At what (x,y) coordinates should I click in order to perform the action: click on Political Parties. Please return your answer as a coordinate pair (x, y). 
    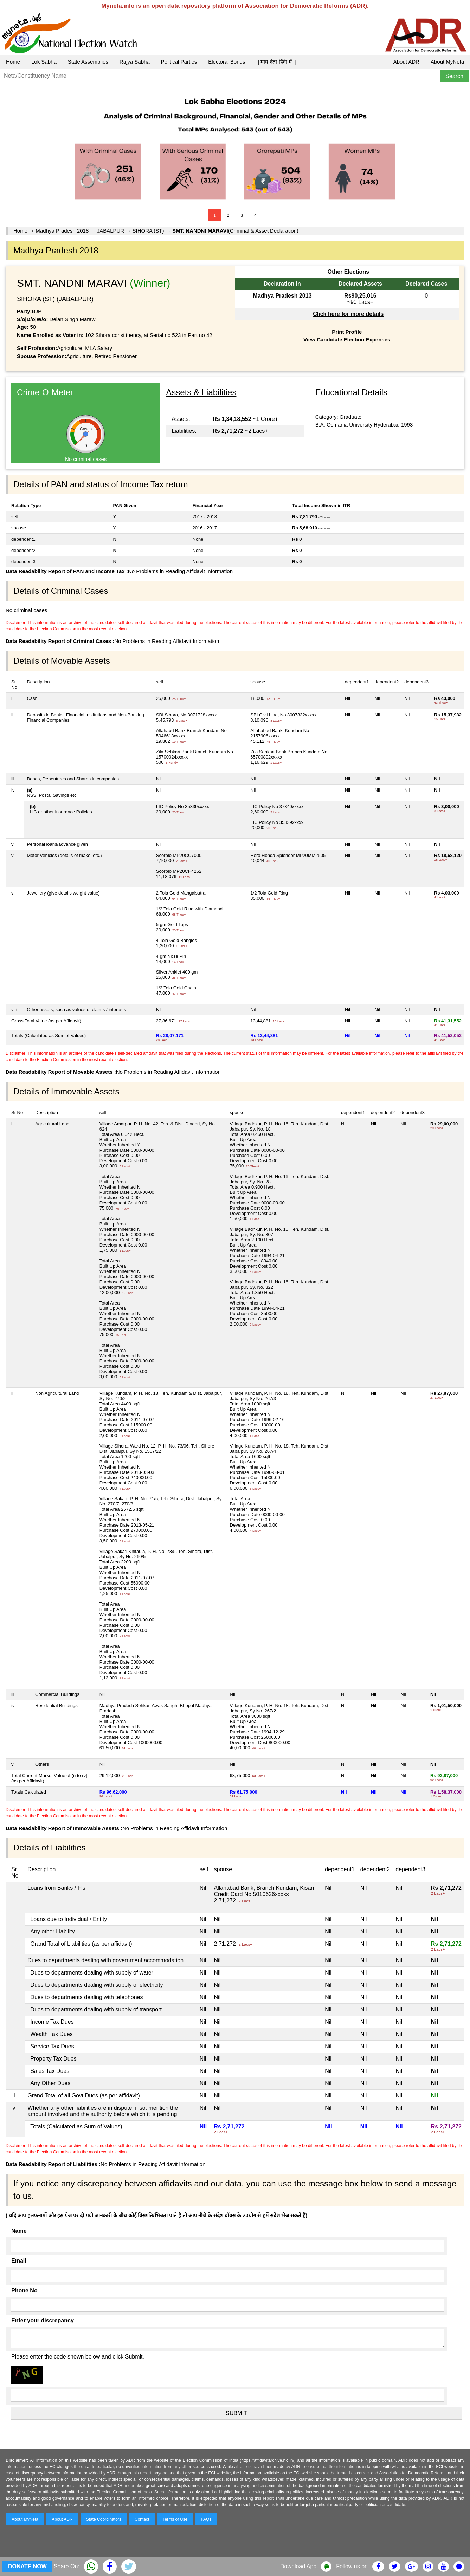
    Looking at the image, I should click on (179, 62).